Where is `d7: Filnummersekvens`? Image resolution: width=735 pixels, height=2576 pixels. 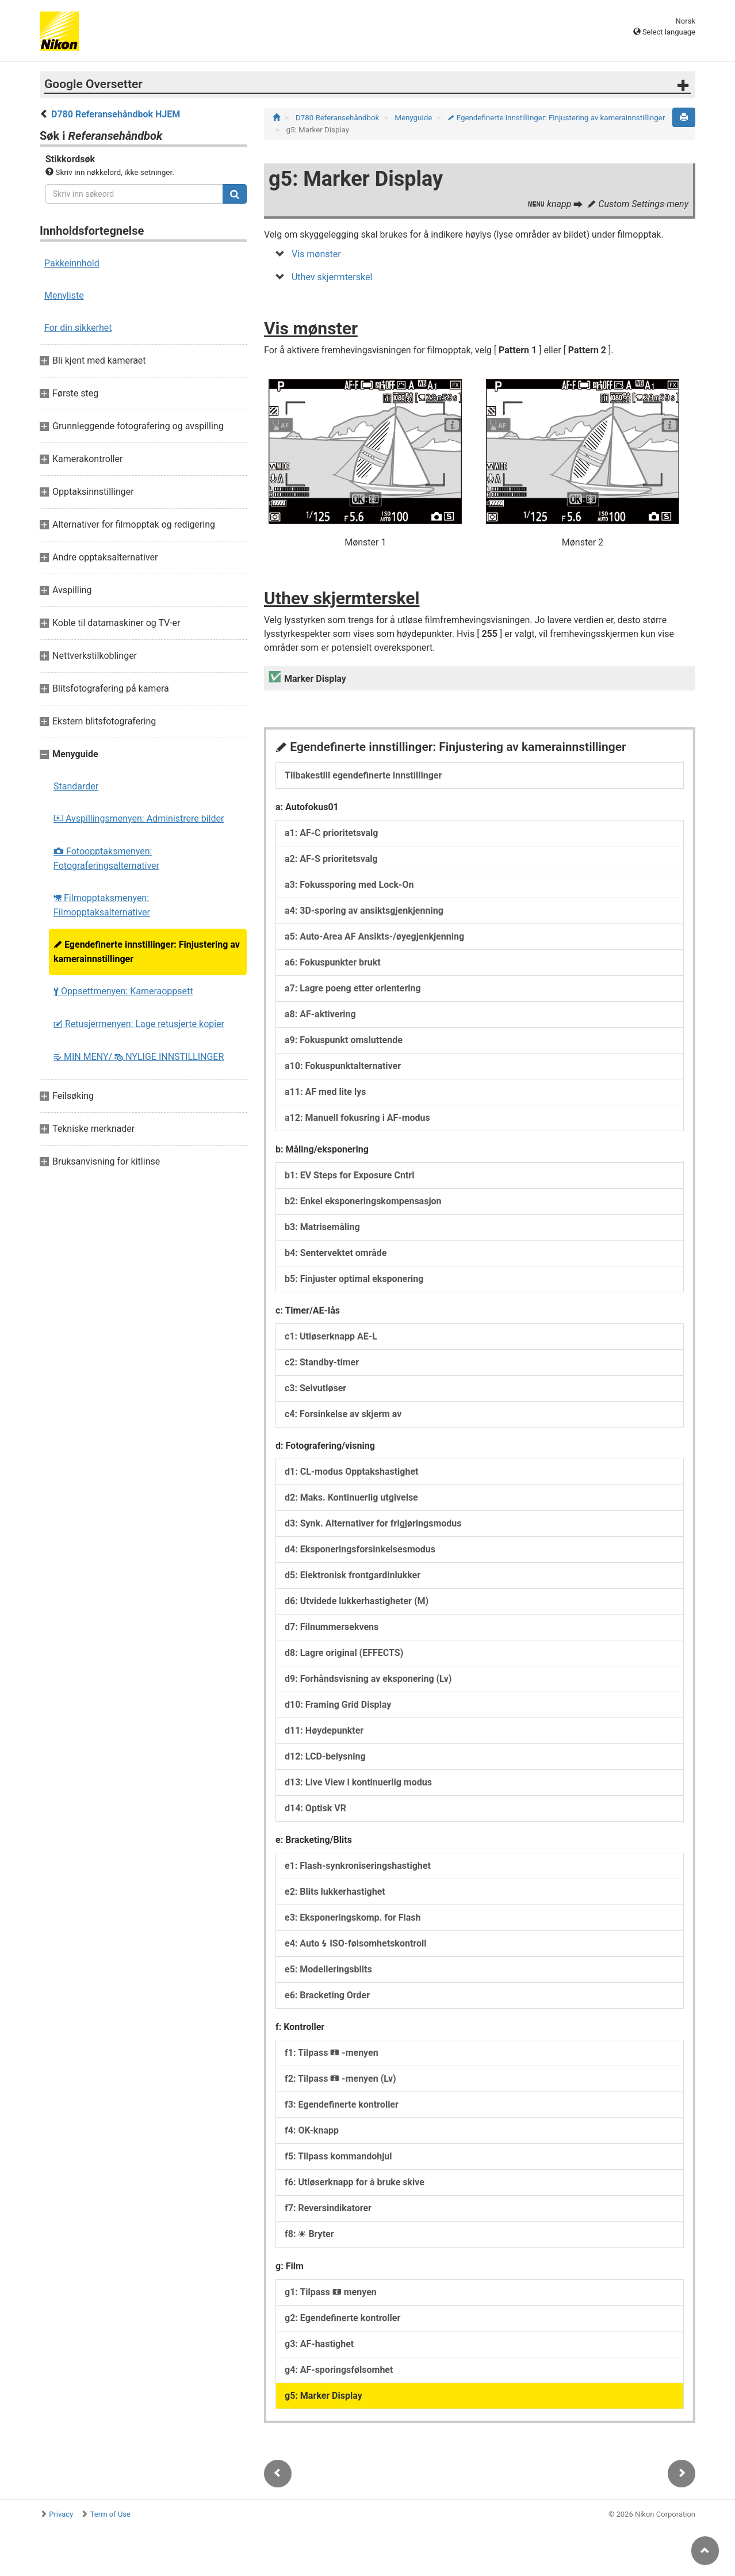
d7: Filnummersekvens is located at coordinates (331, 1626).